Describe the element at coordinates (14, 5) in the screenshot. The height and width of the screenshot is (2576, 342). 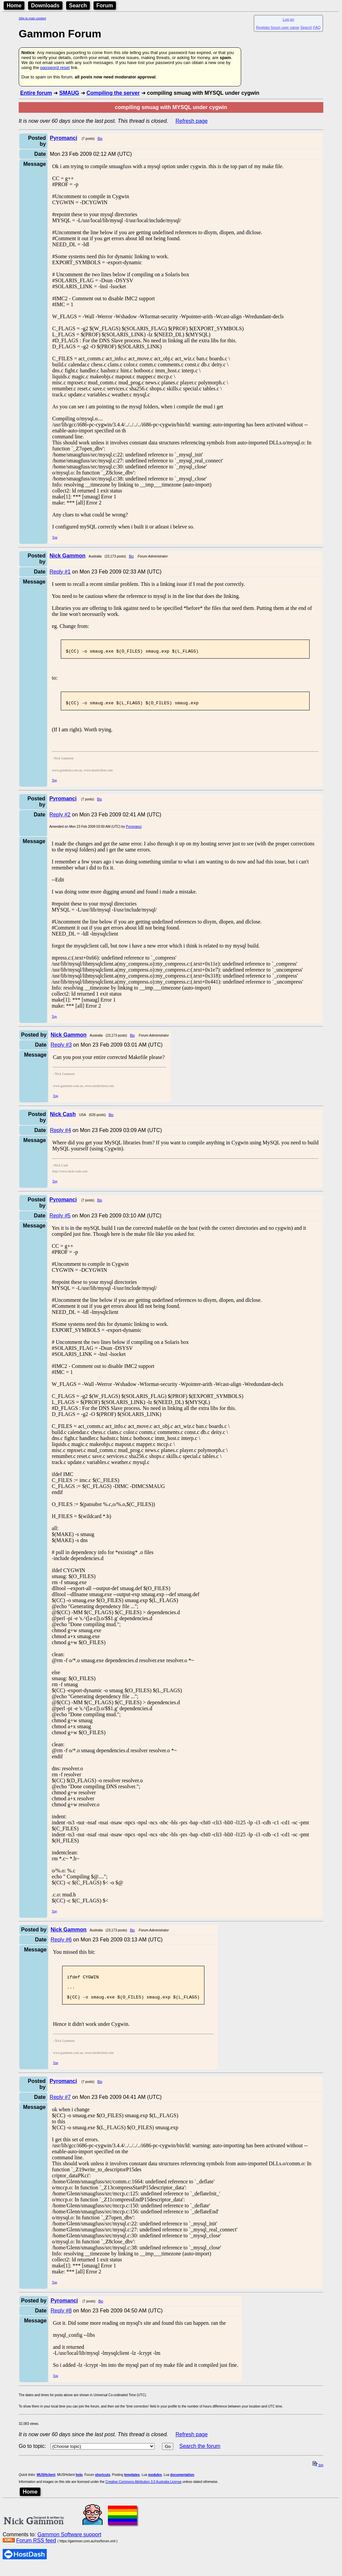
I see `Home` at that location.